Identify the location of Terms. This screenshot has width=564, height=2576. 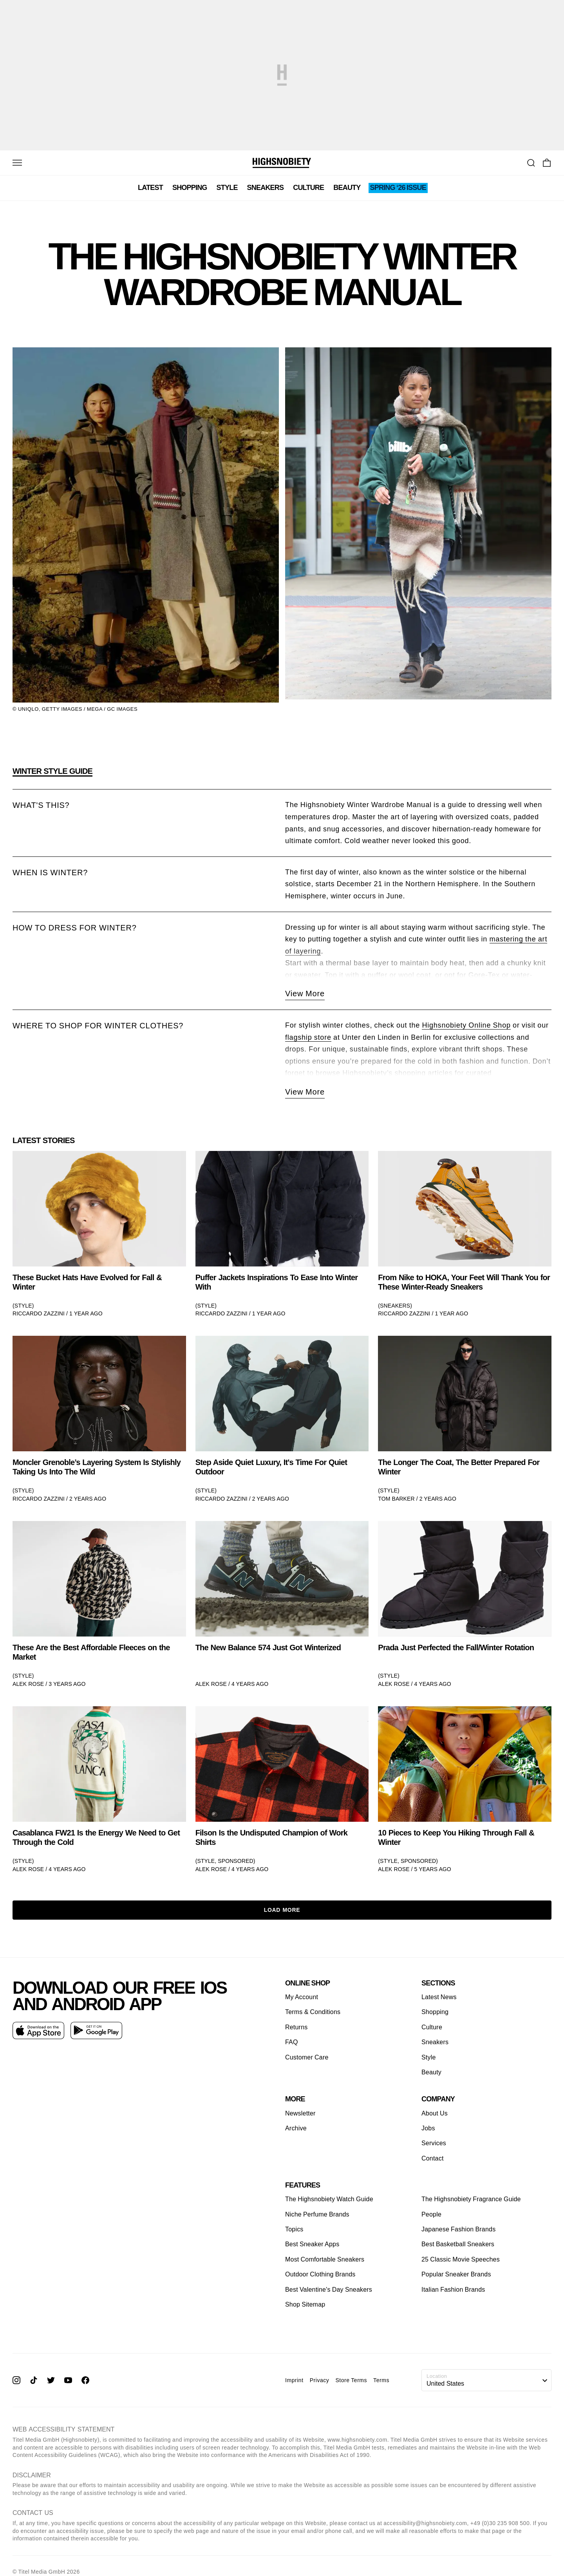
(381, 2380).